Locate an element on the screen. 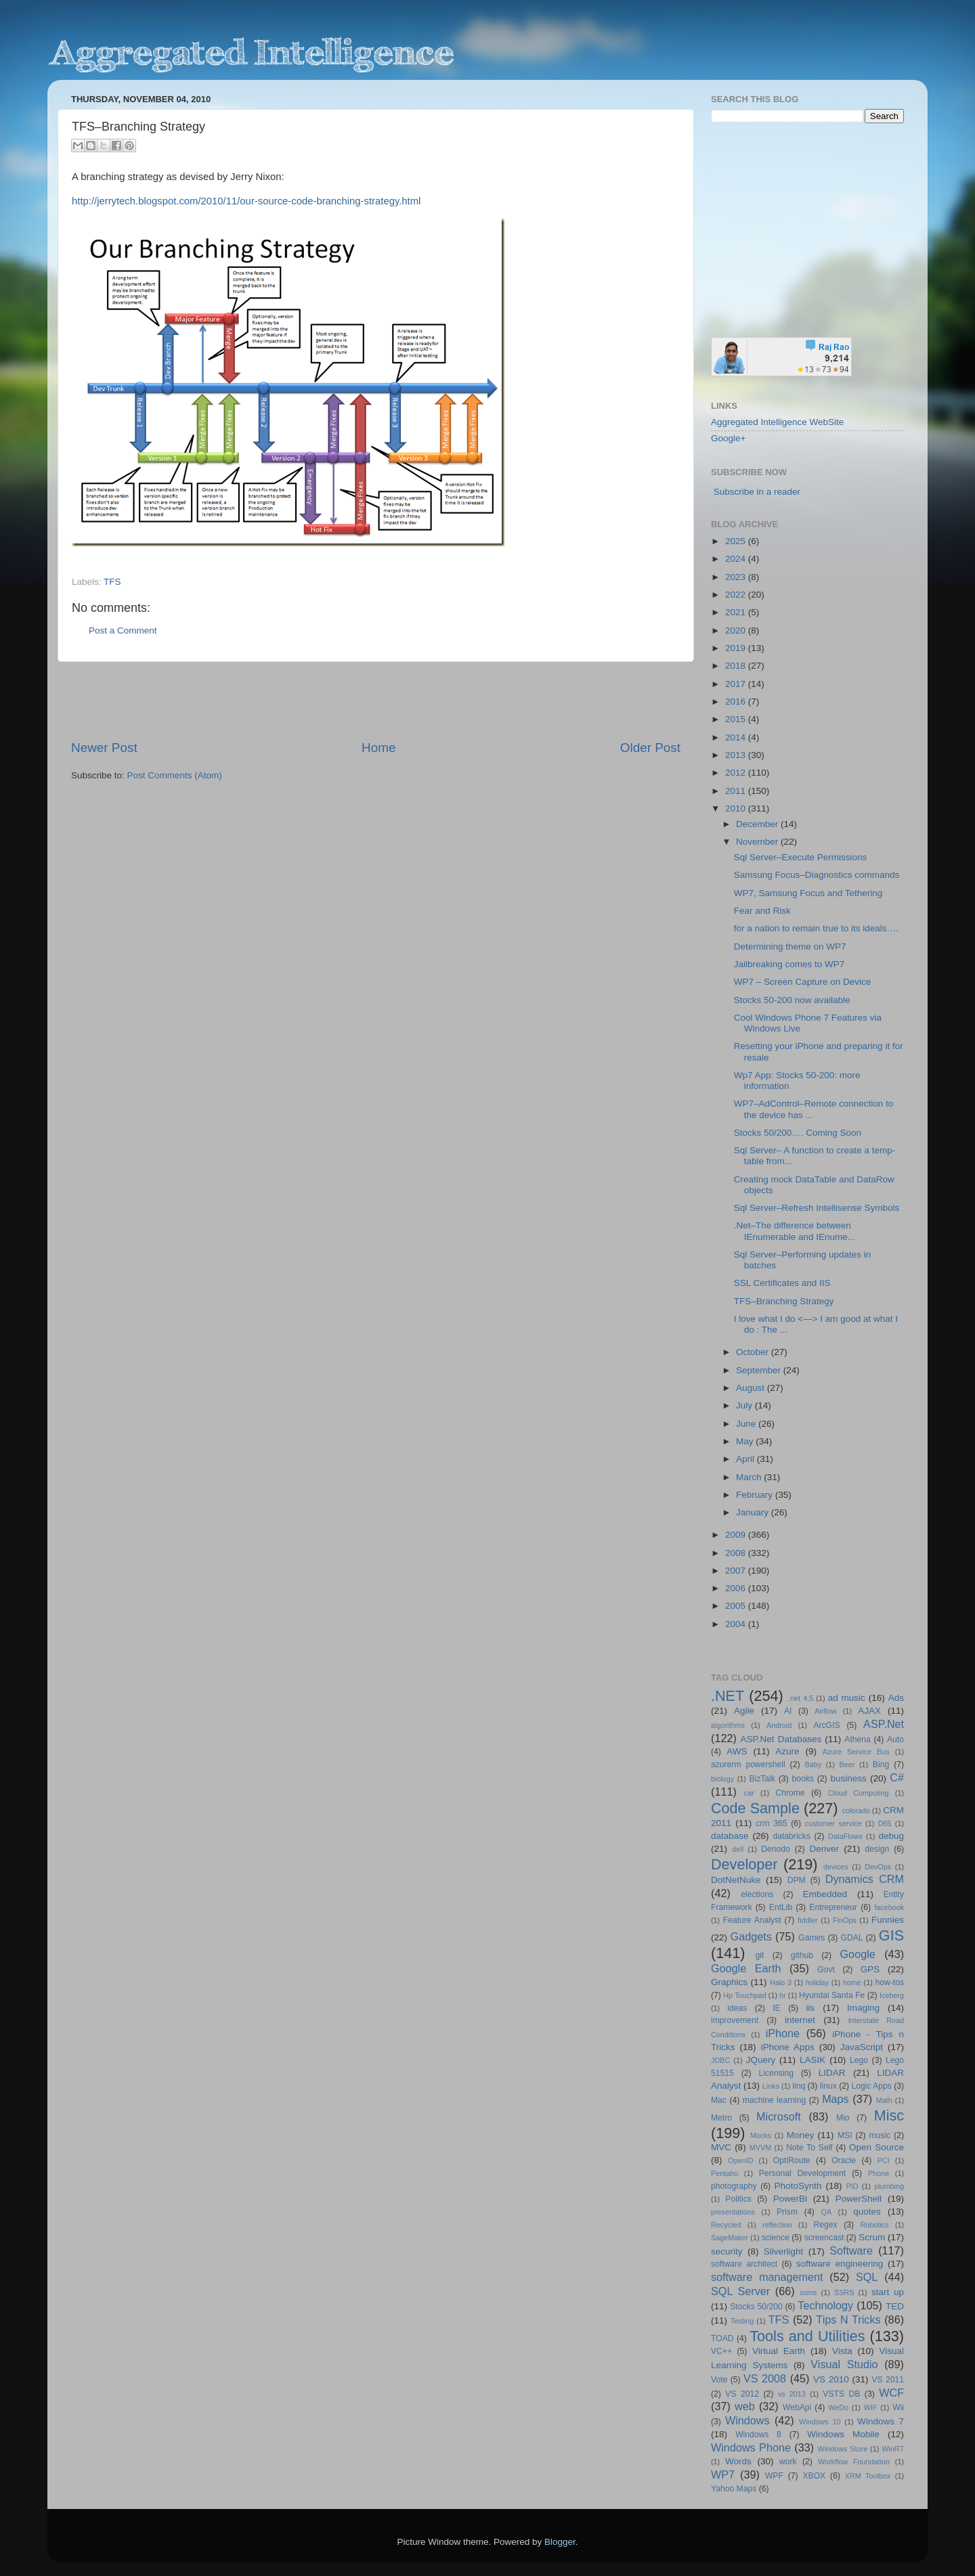 The image size is (975, 2576). iPhone Apps is located at coordinates (788, 2047).